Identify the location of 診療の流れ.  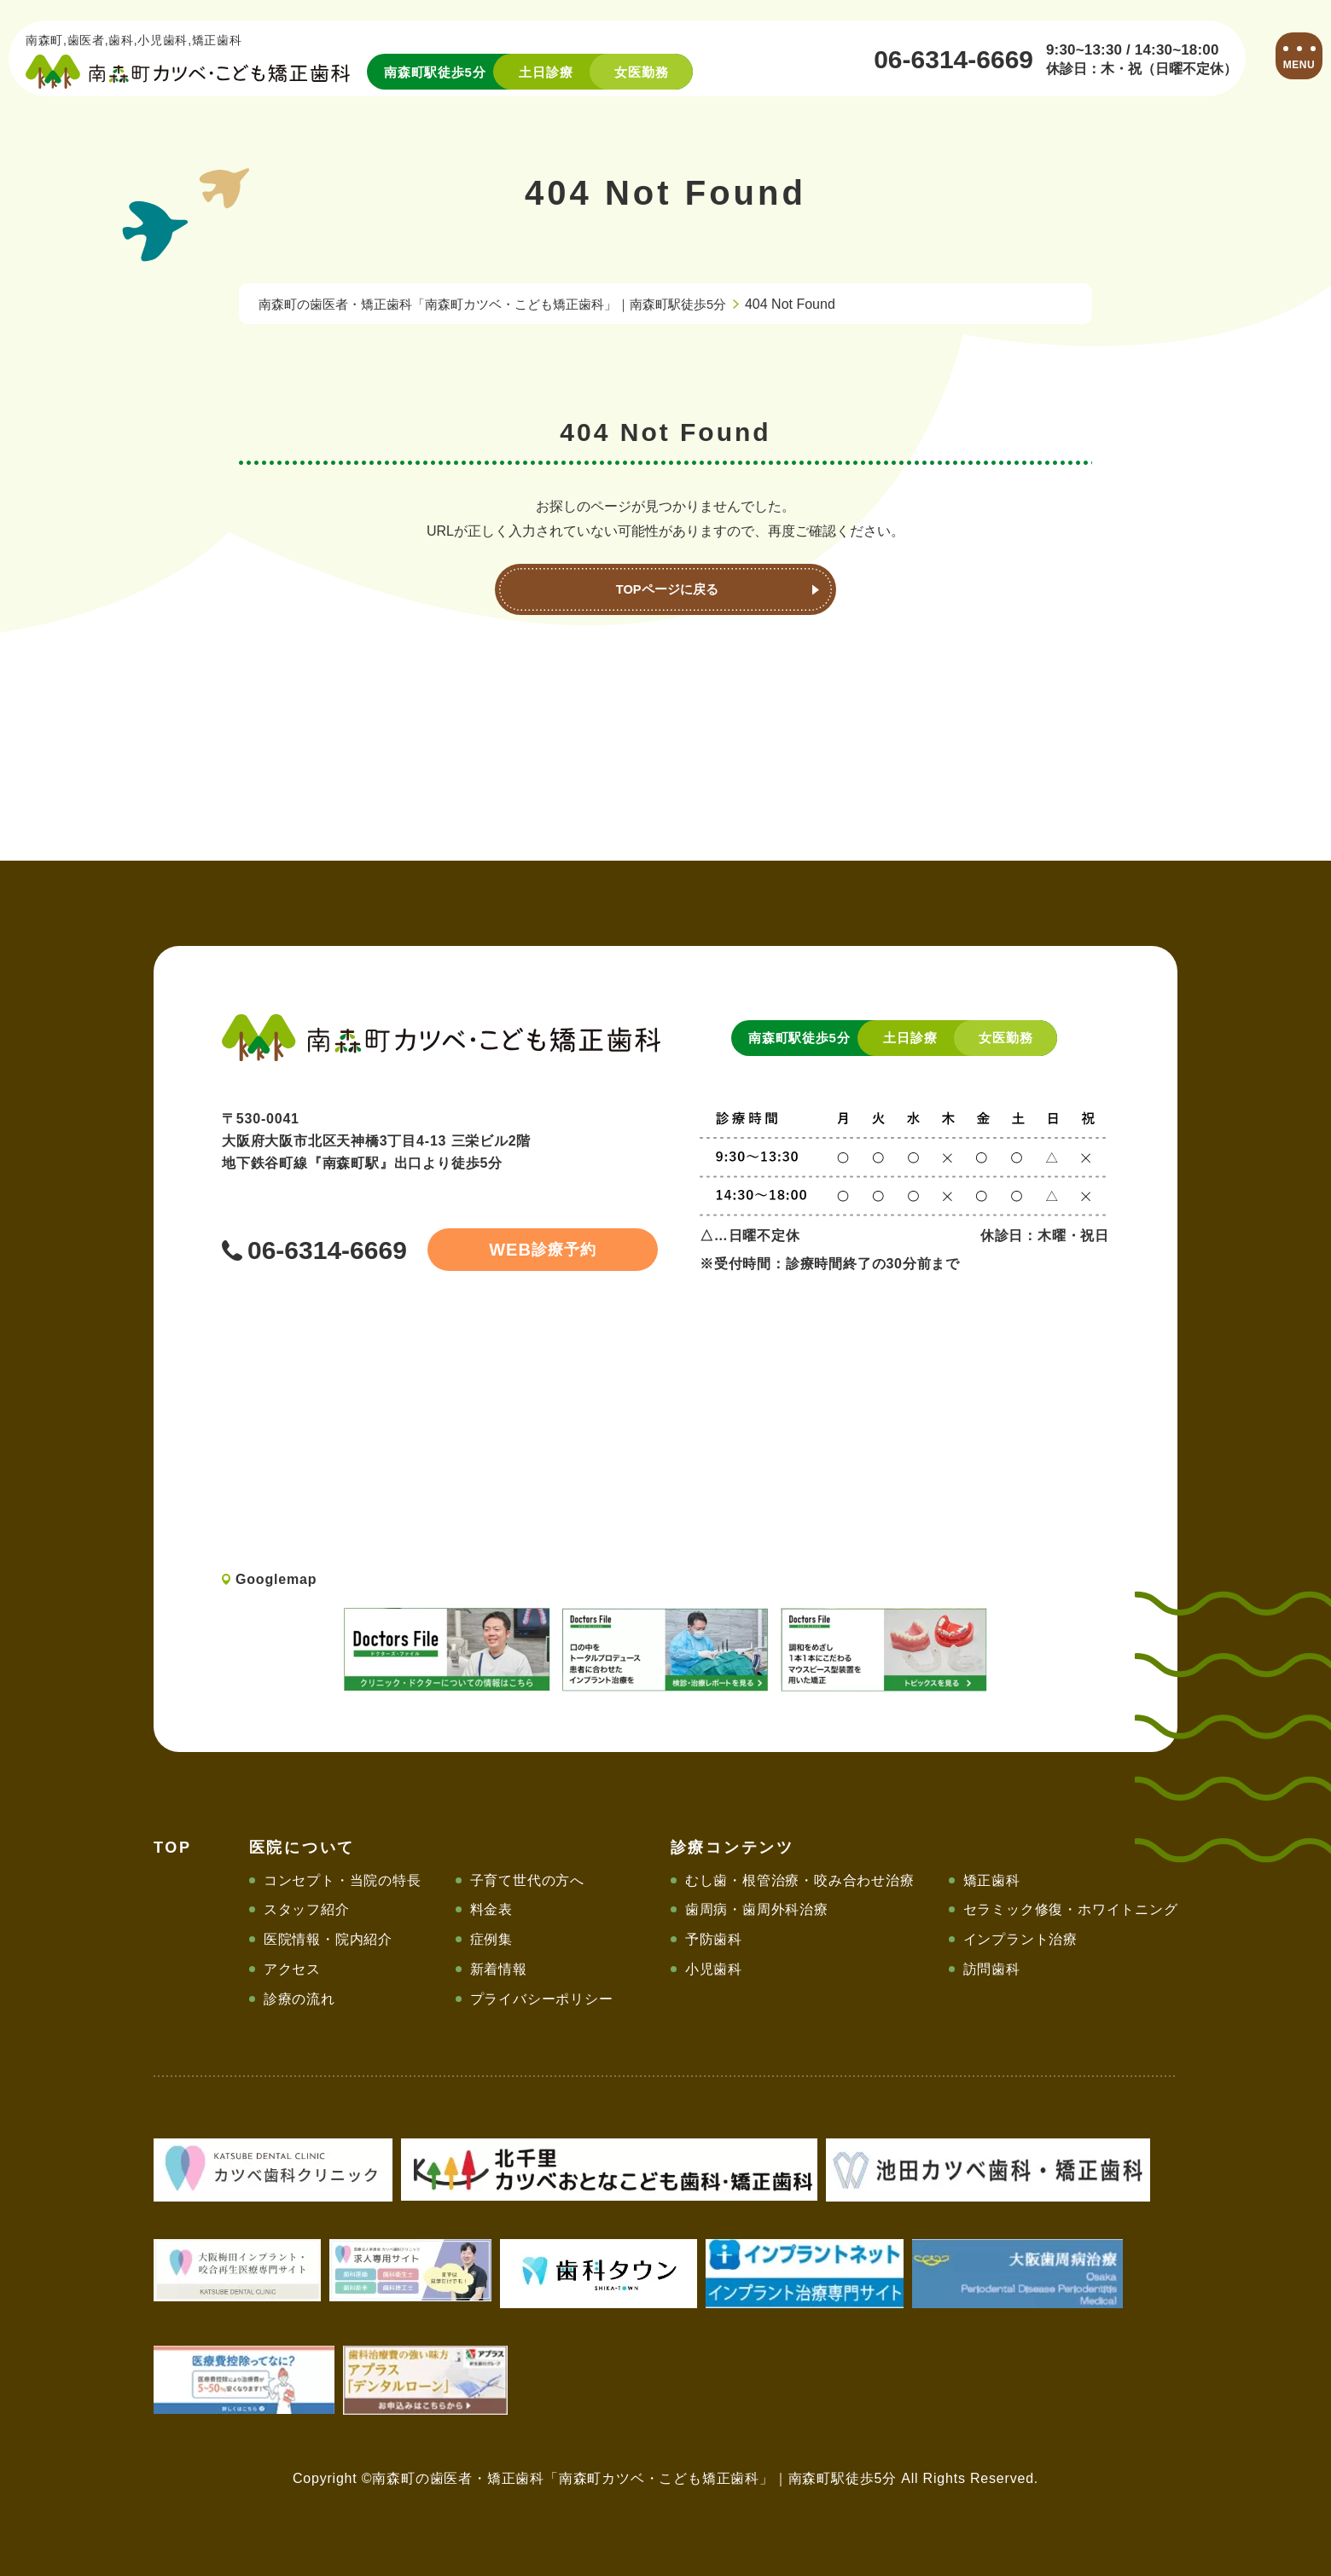
(299, 1999).